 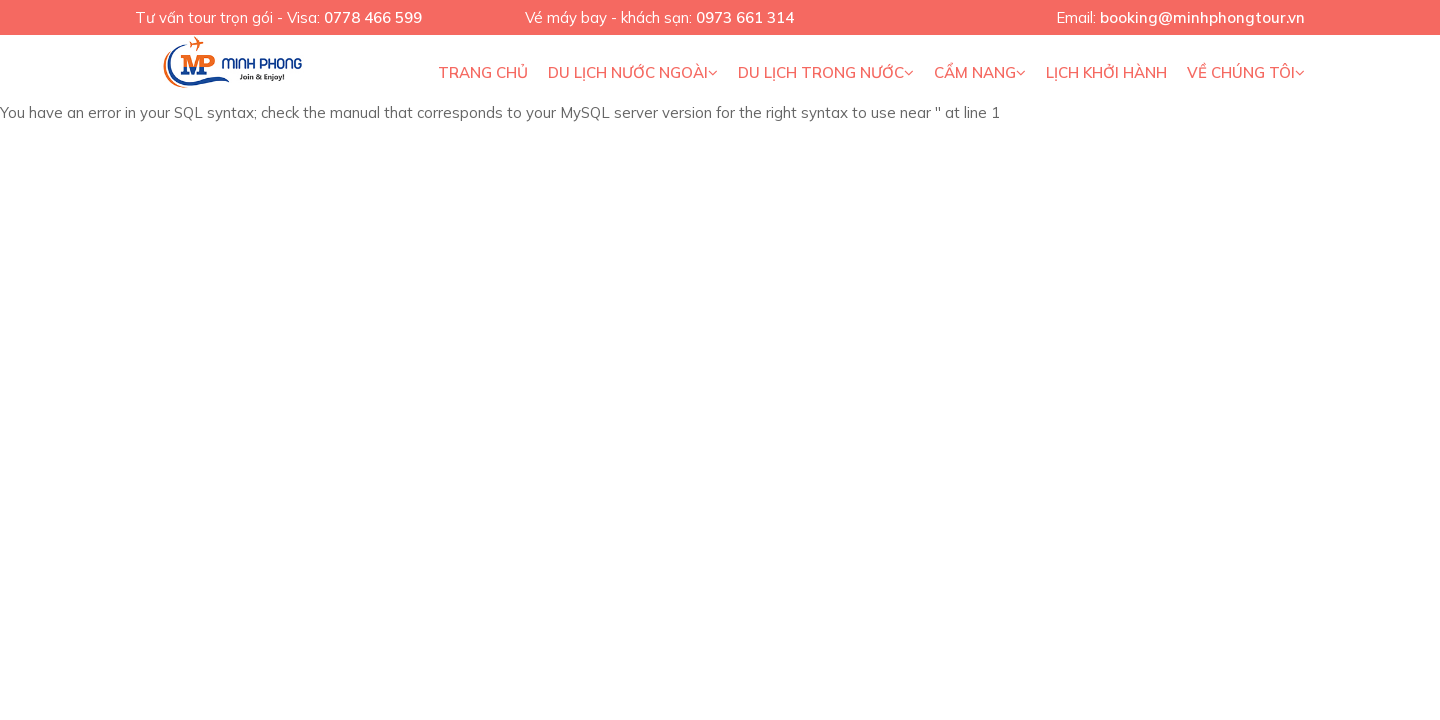 What do you see at coordinates (373, 17) in the screenshot?
I see `0778 466 599` at bounding box center [373, 17].